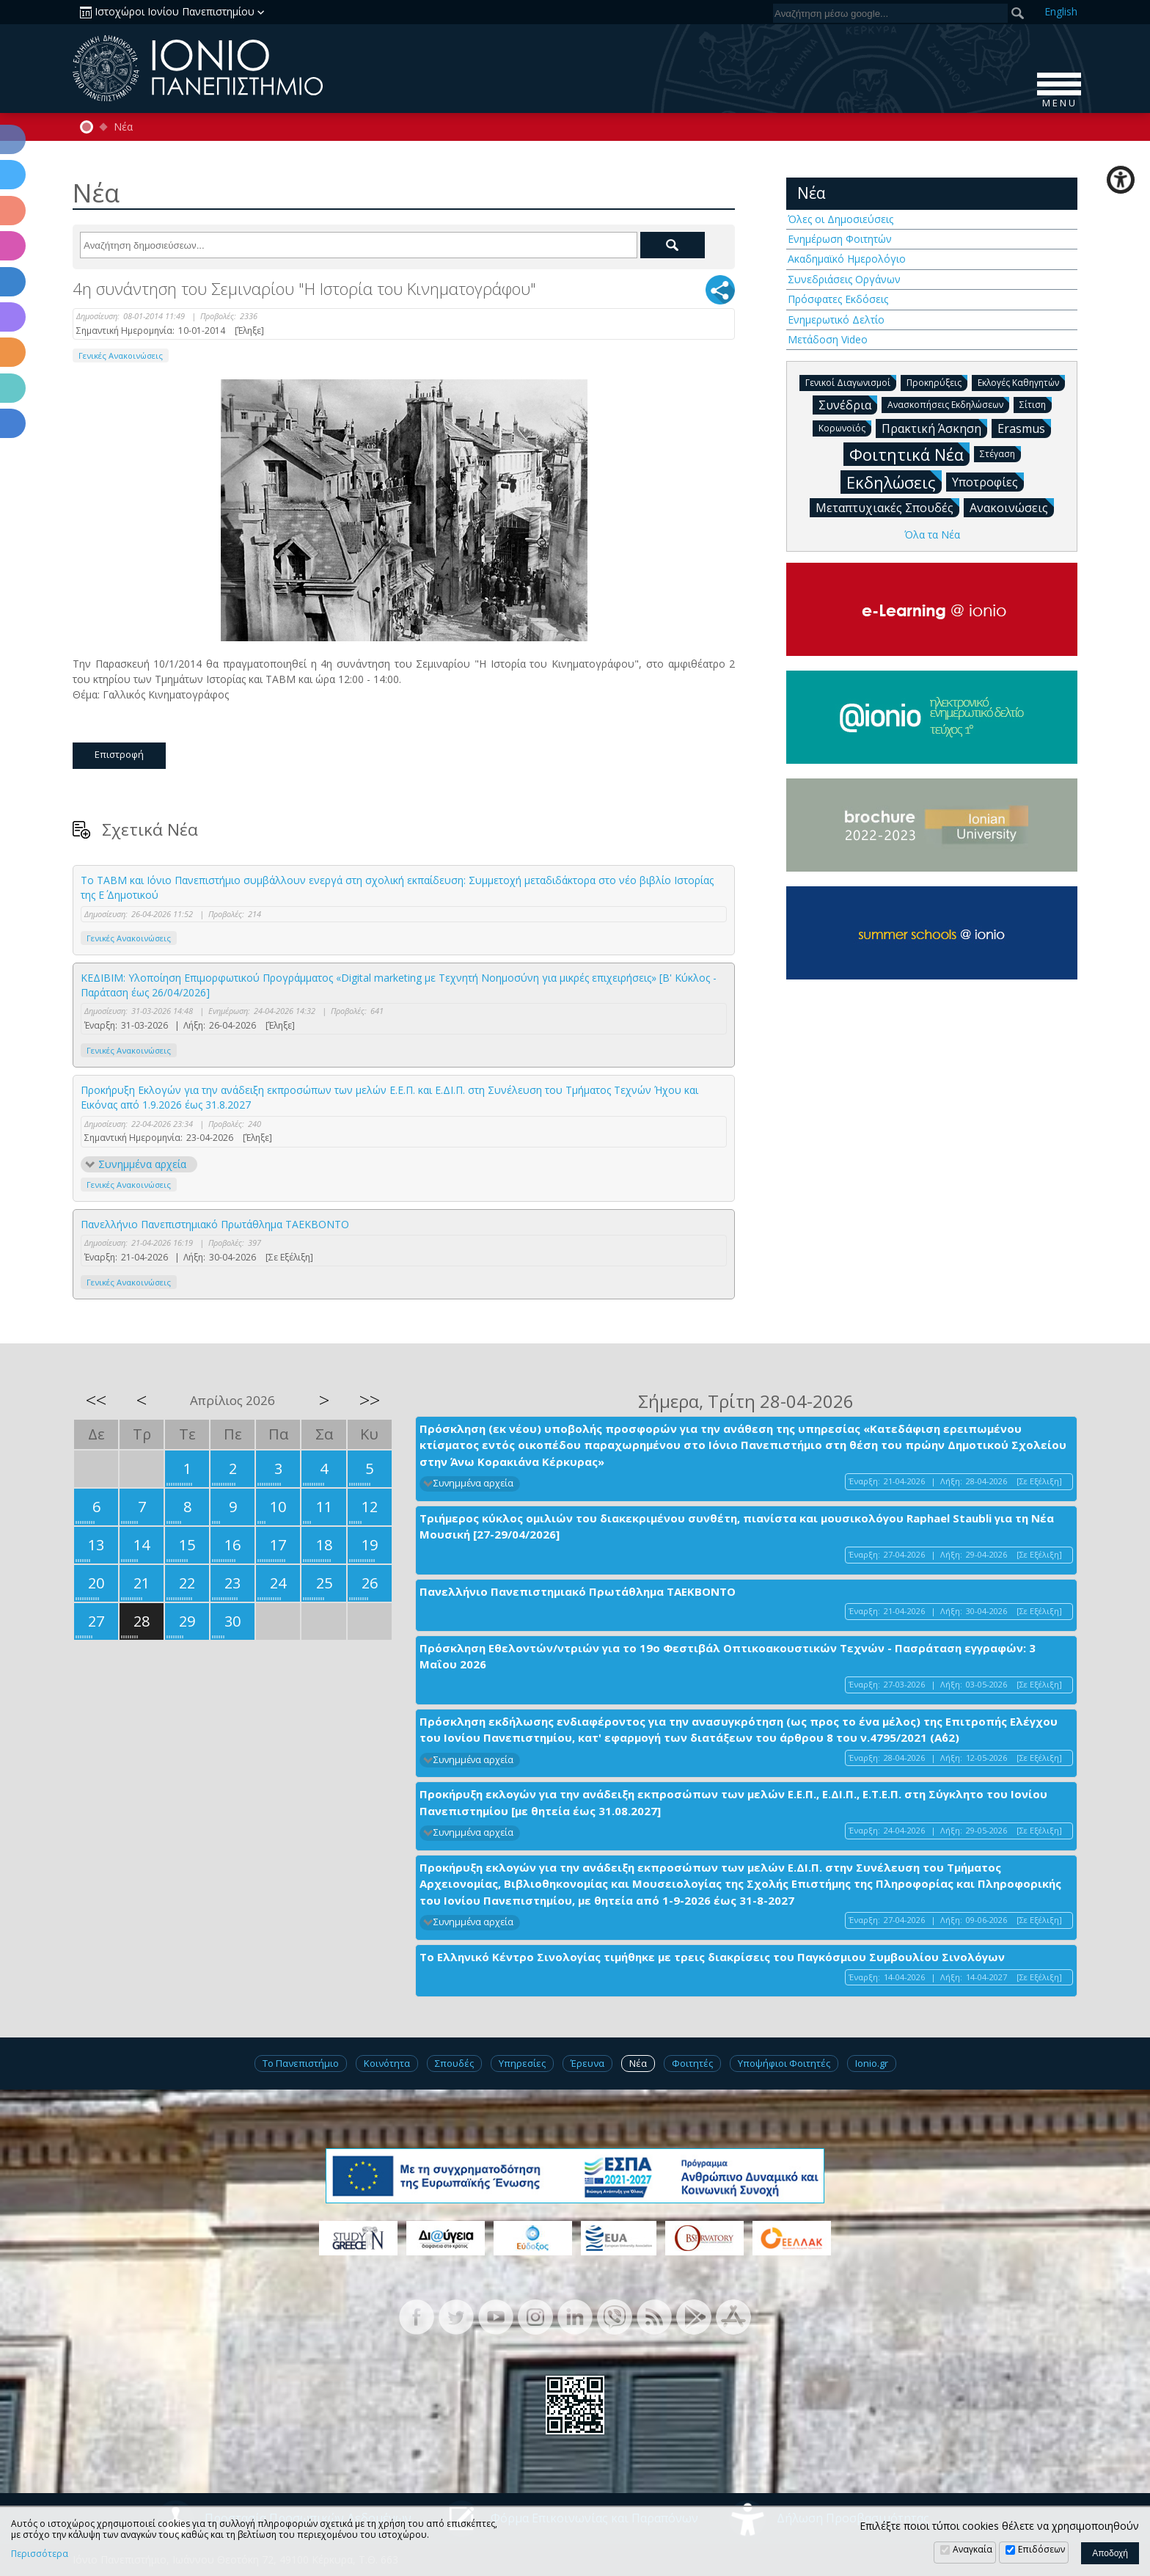 The image size is (1150, 2576). I want to click on Νέα, so click(123, 127).